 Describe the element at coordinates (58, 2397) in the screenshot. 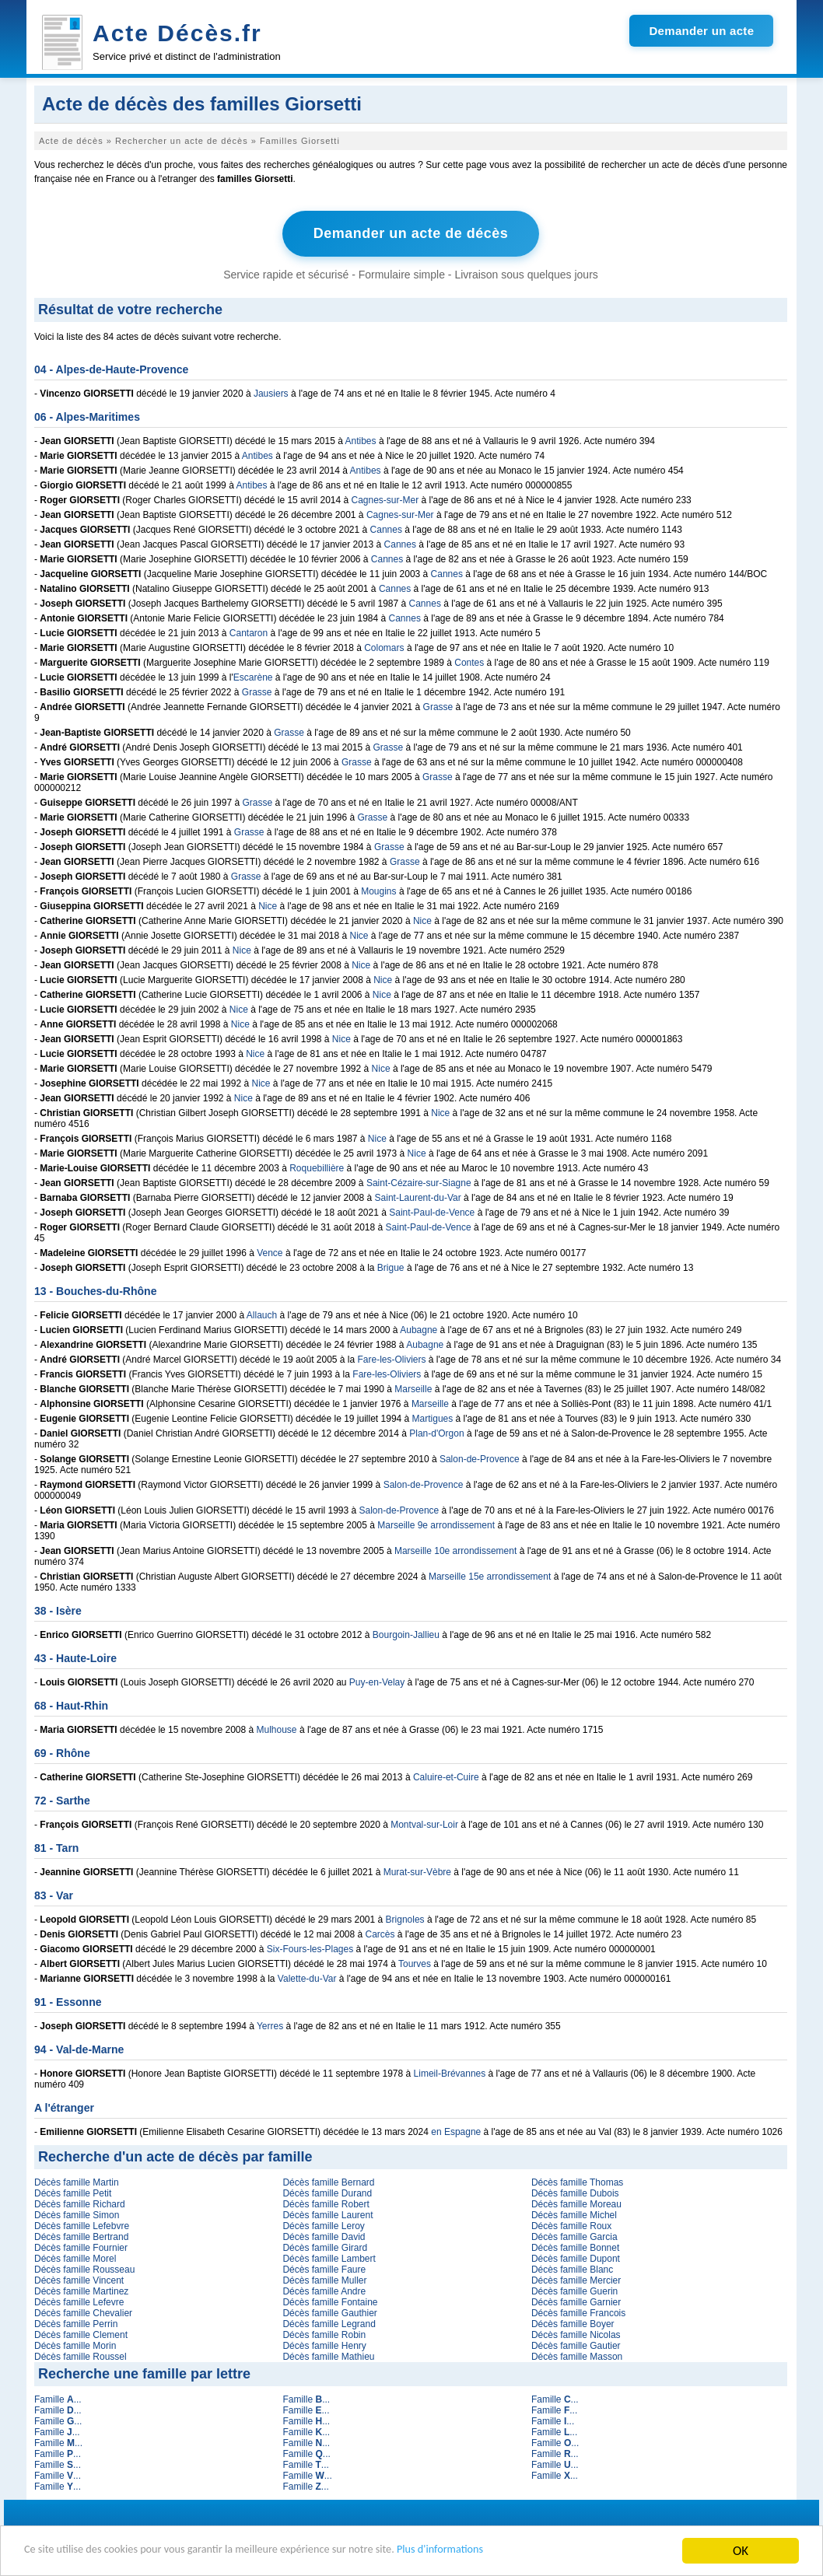

I see `Famille ...` at that location.